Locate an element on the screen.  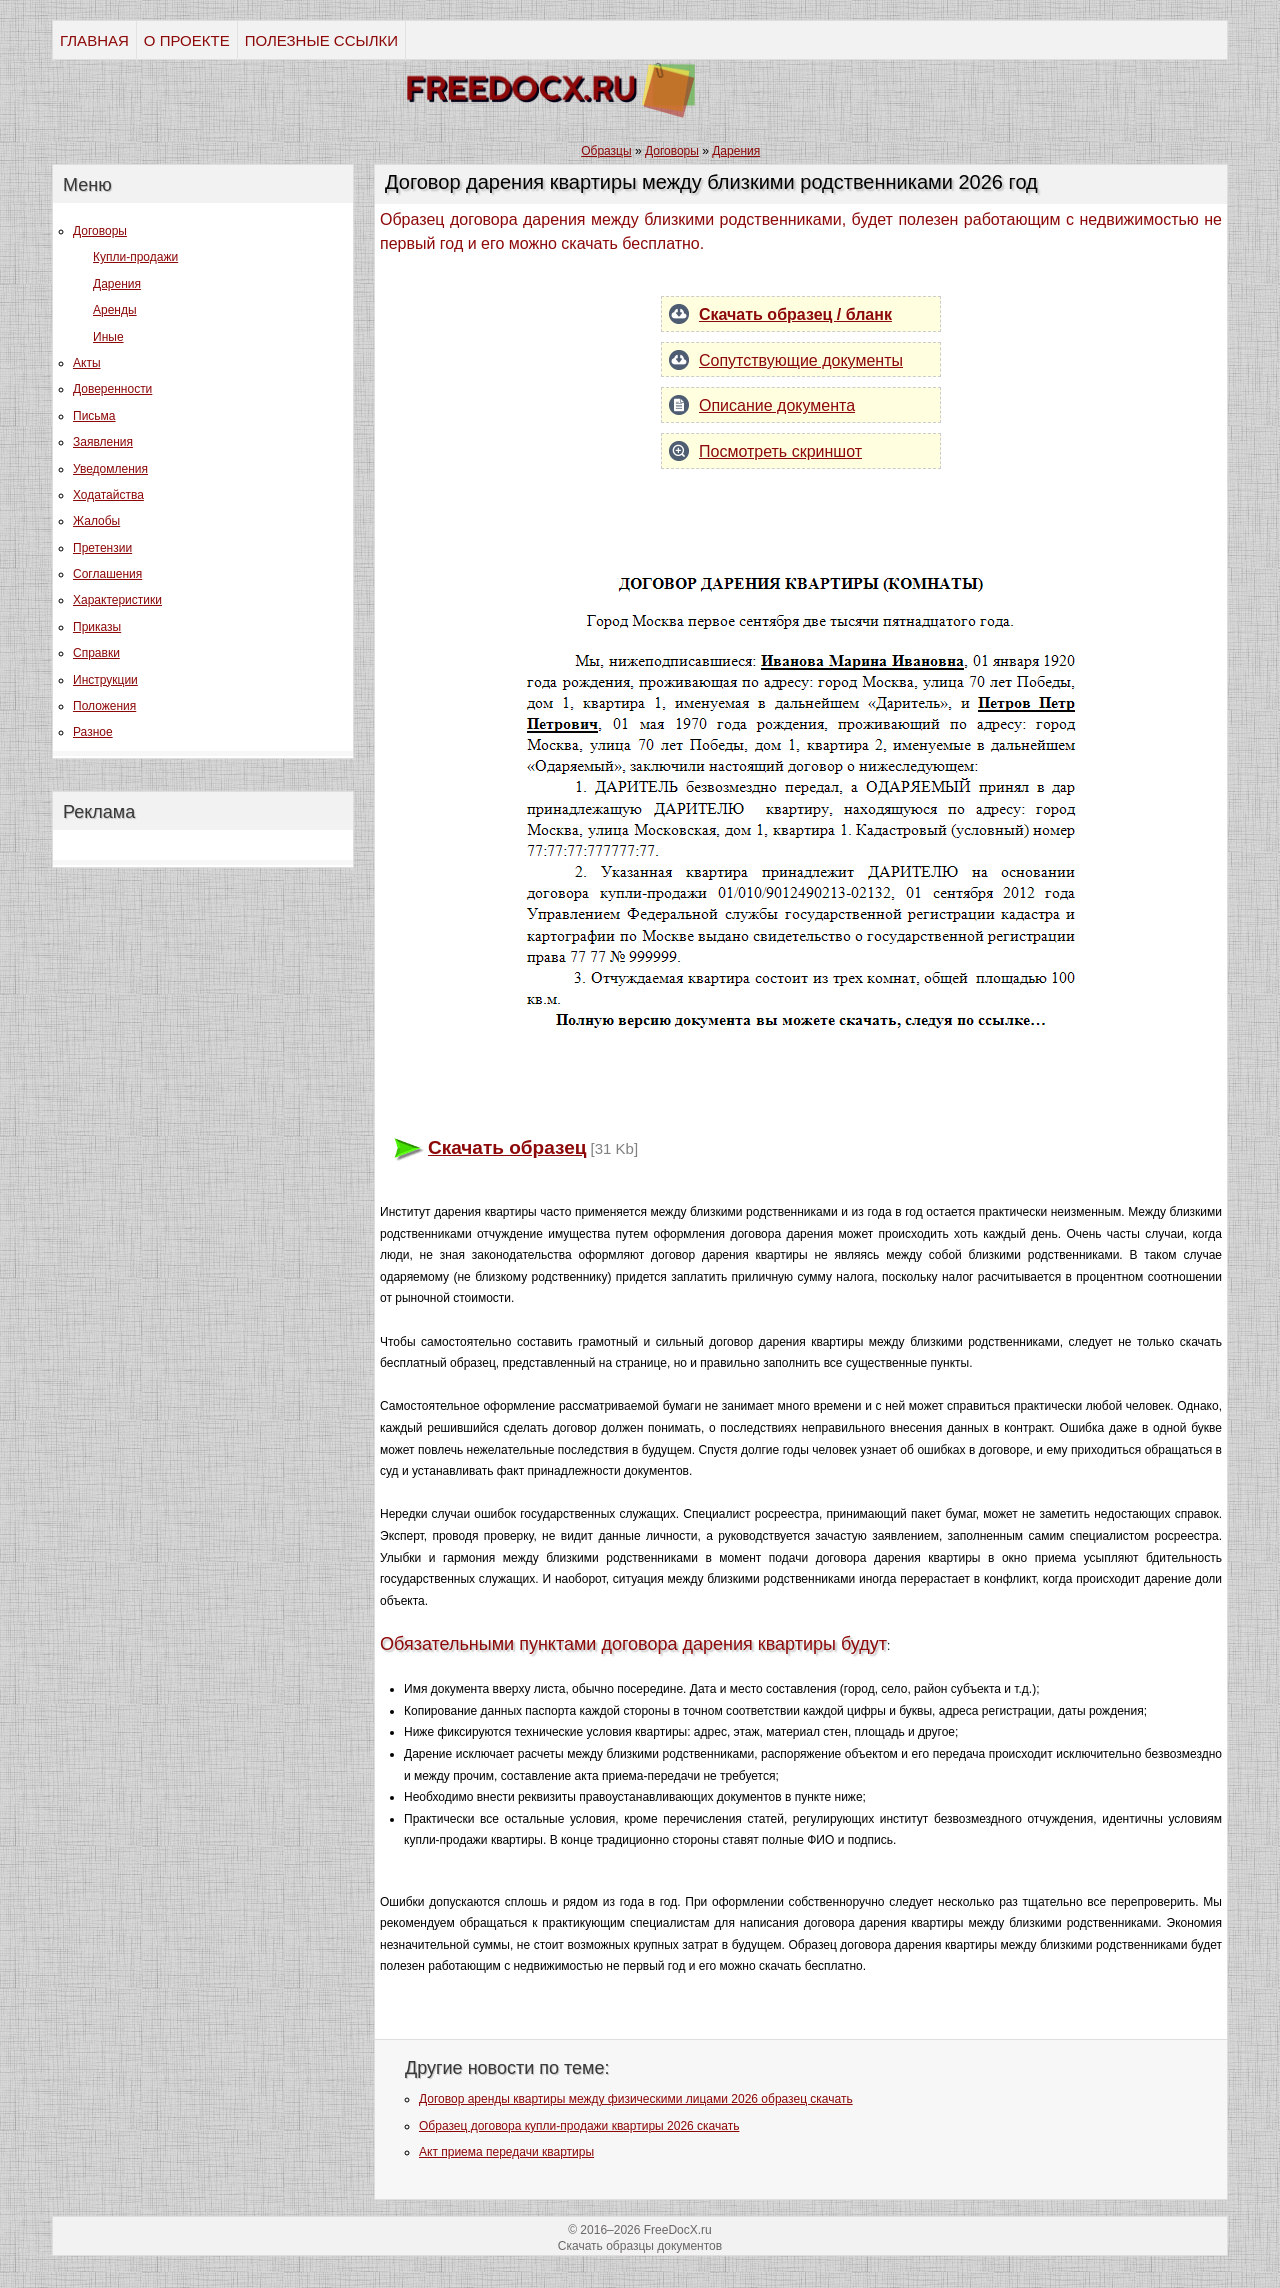
Аренды is located at coordinates (115, 310).